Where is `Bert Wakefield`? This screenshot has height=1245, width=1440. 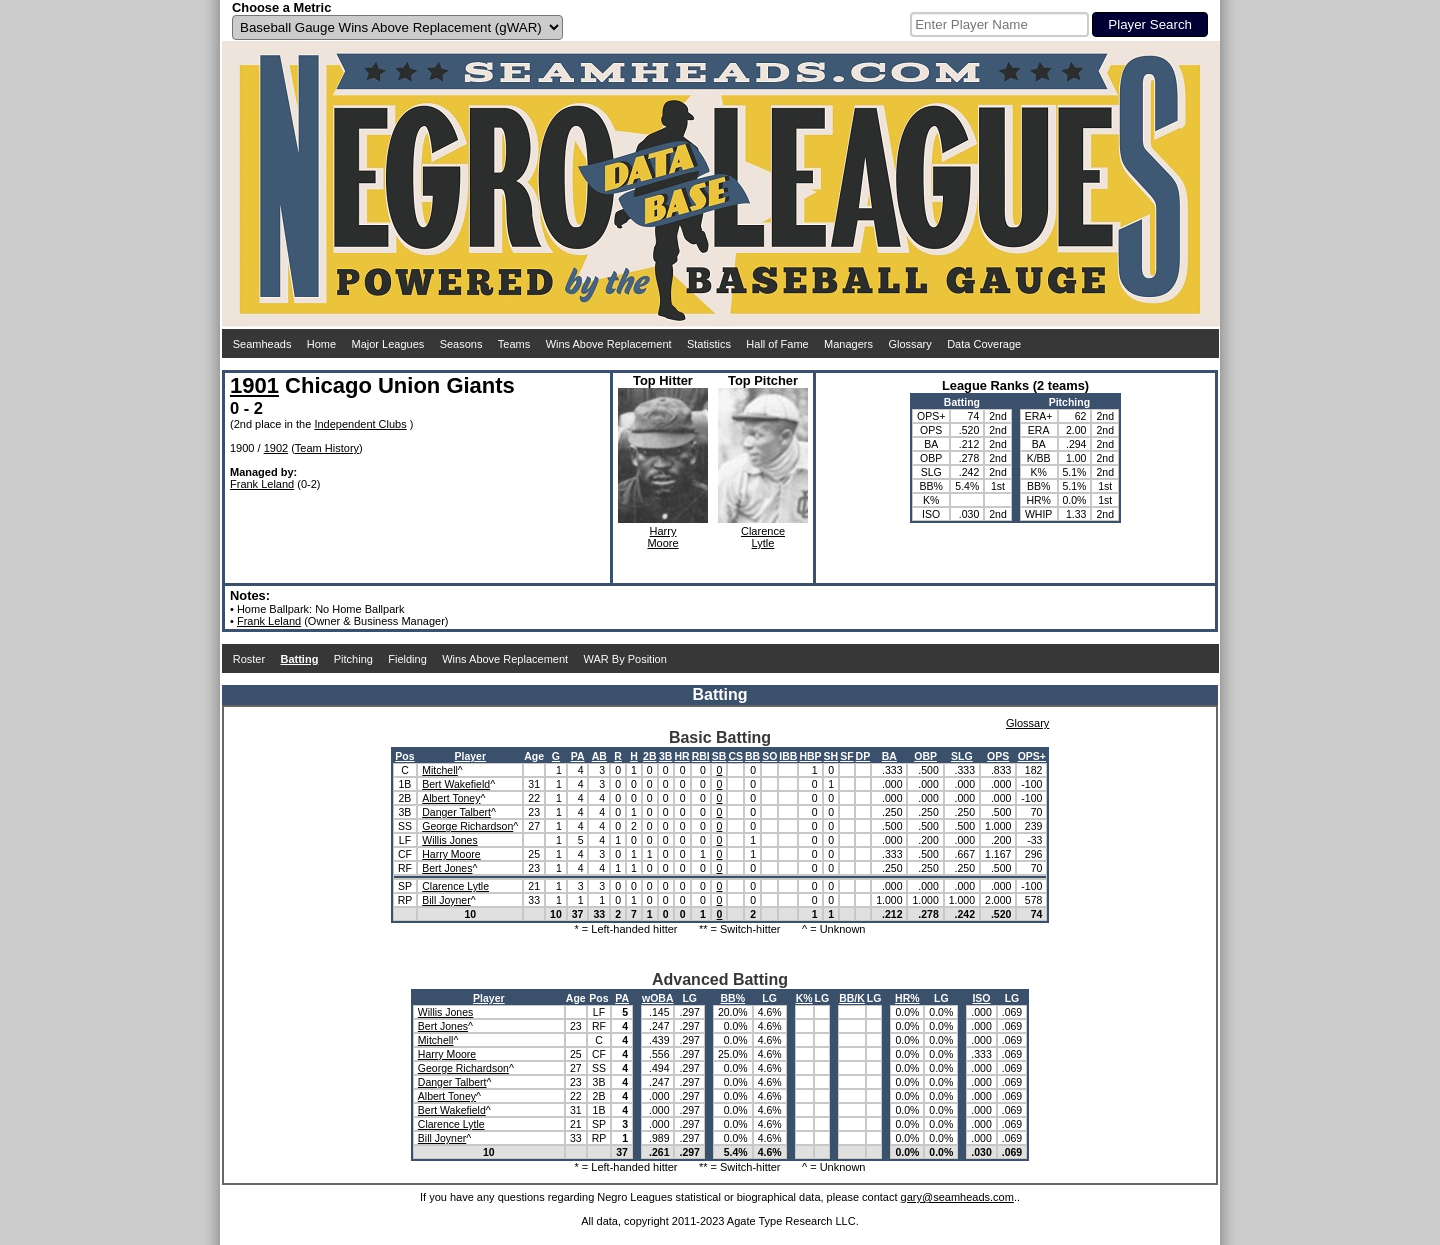 Bert Wakefield is located at coordinates (456, 784).